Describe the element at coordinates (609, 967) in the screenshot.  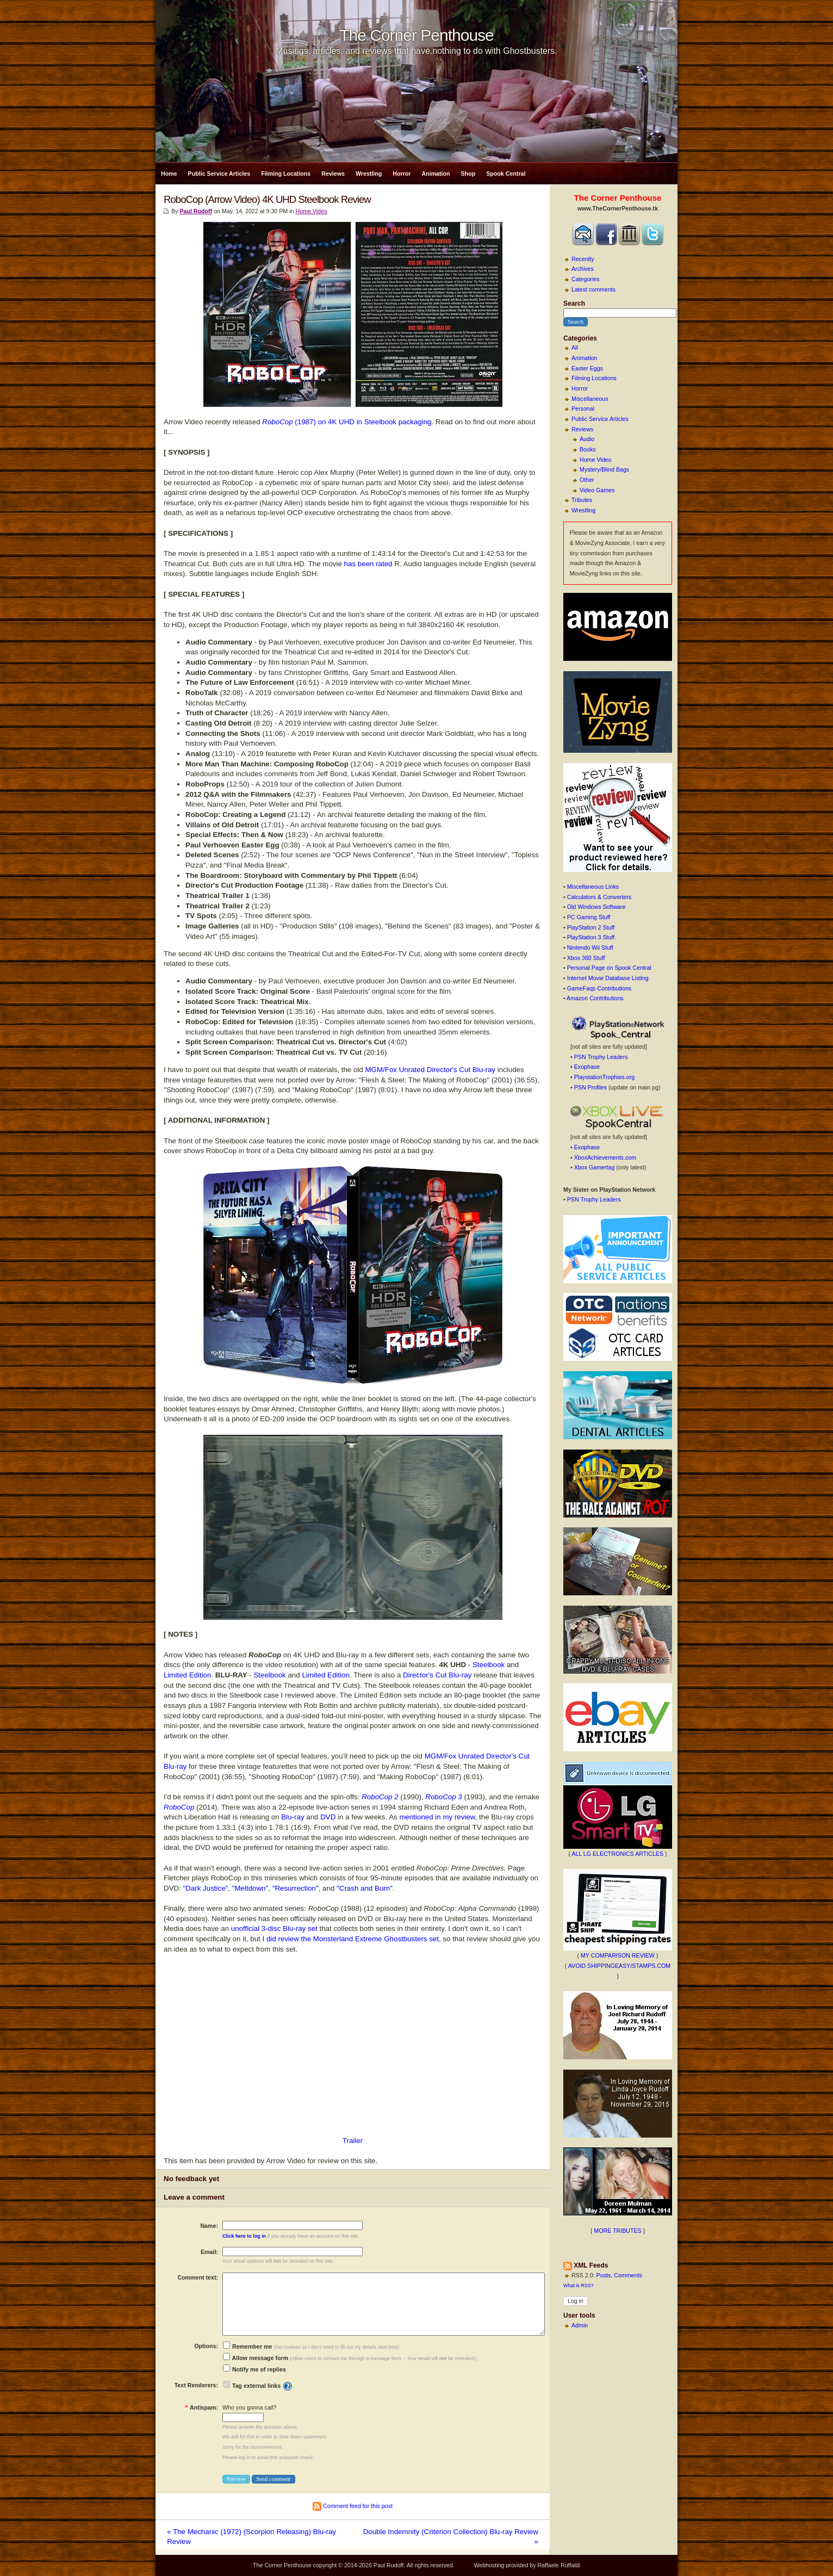
I see `Personal Page on Spook Central` at that location.